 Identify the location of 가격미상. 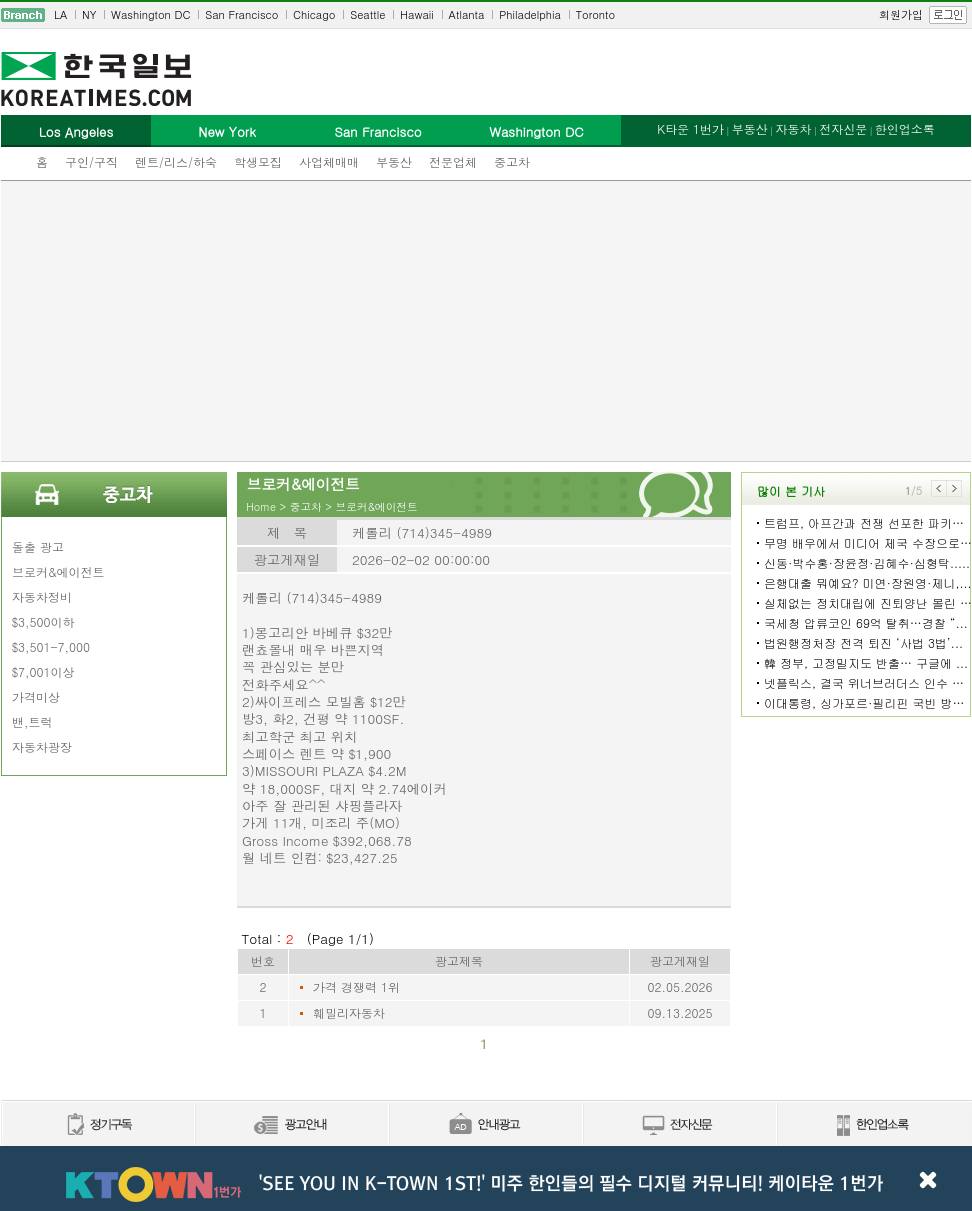
(36, 696).